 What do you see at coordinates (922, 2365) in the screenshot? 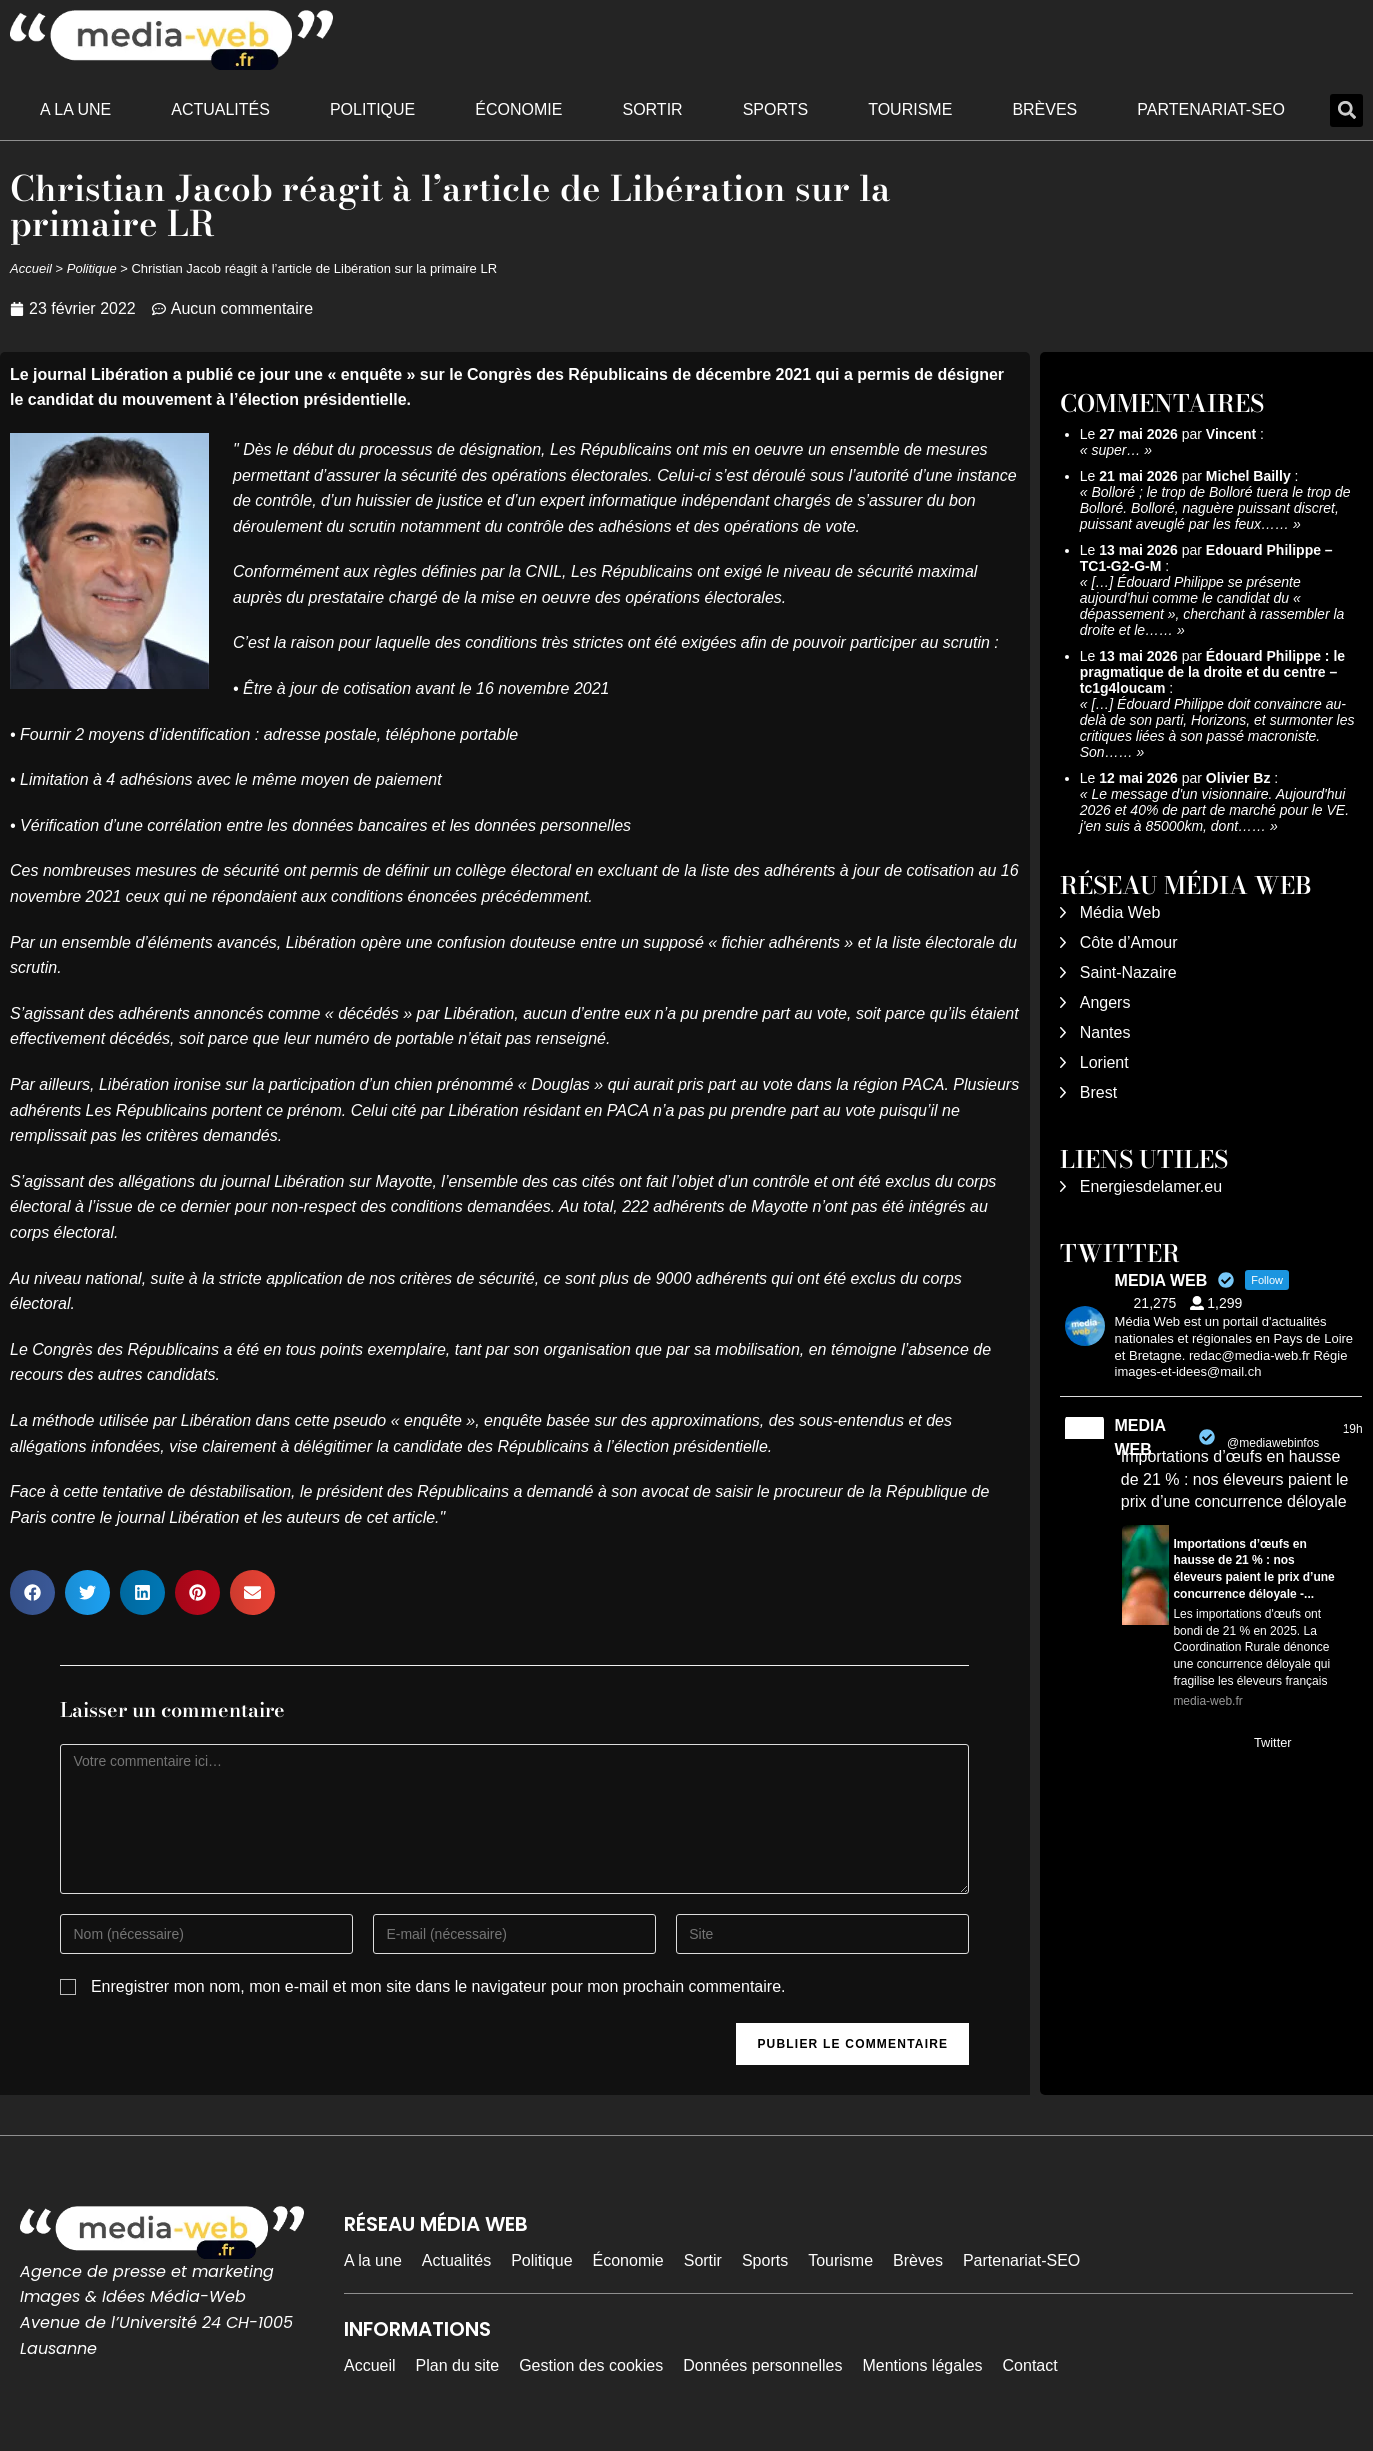
I see `Mentions légales` at bounding box center [922, 2365].